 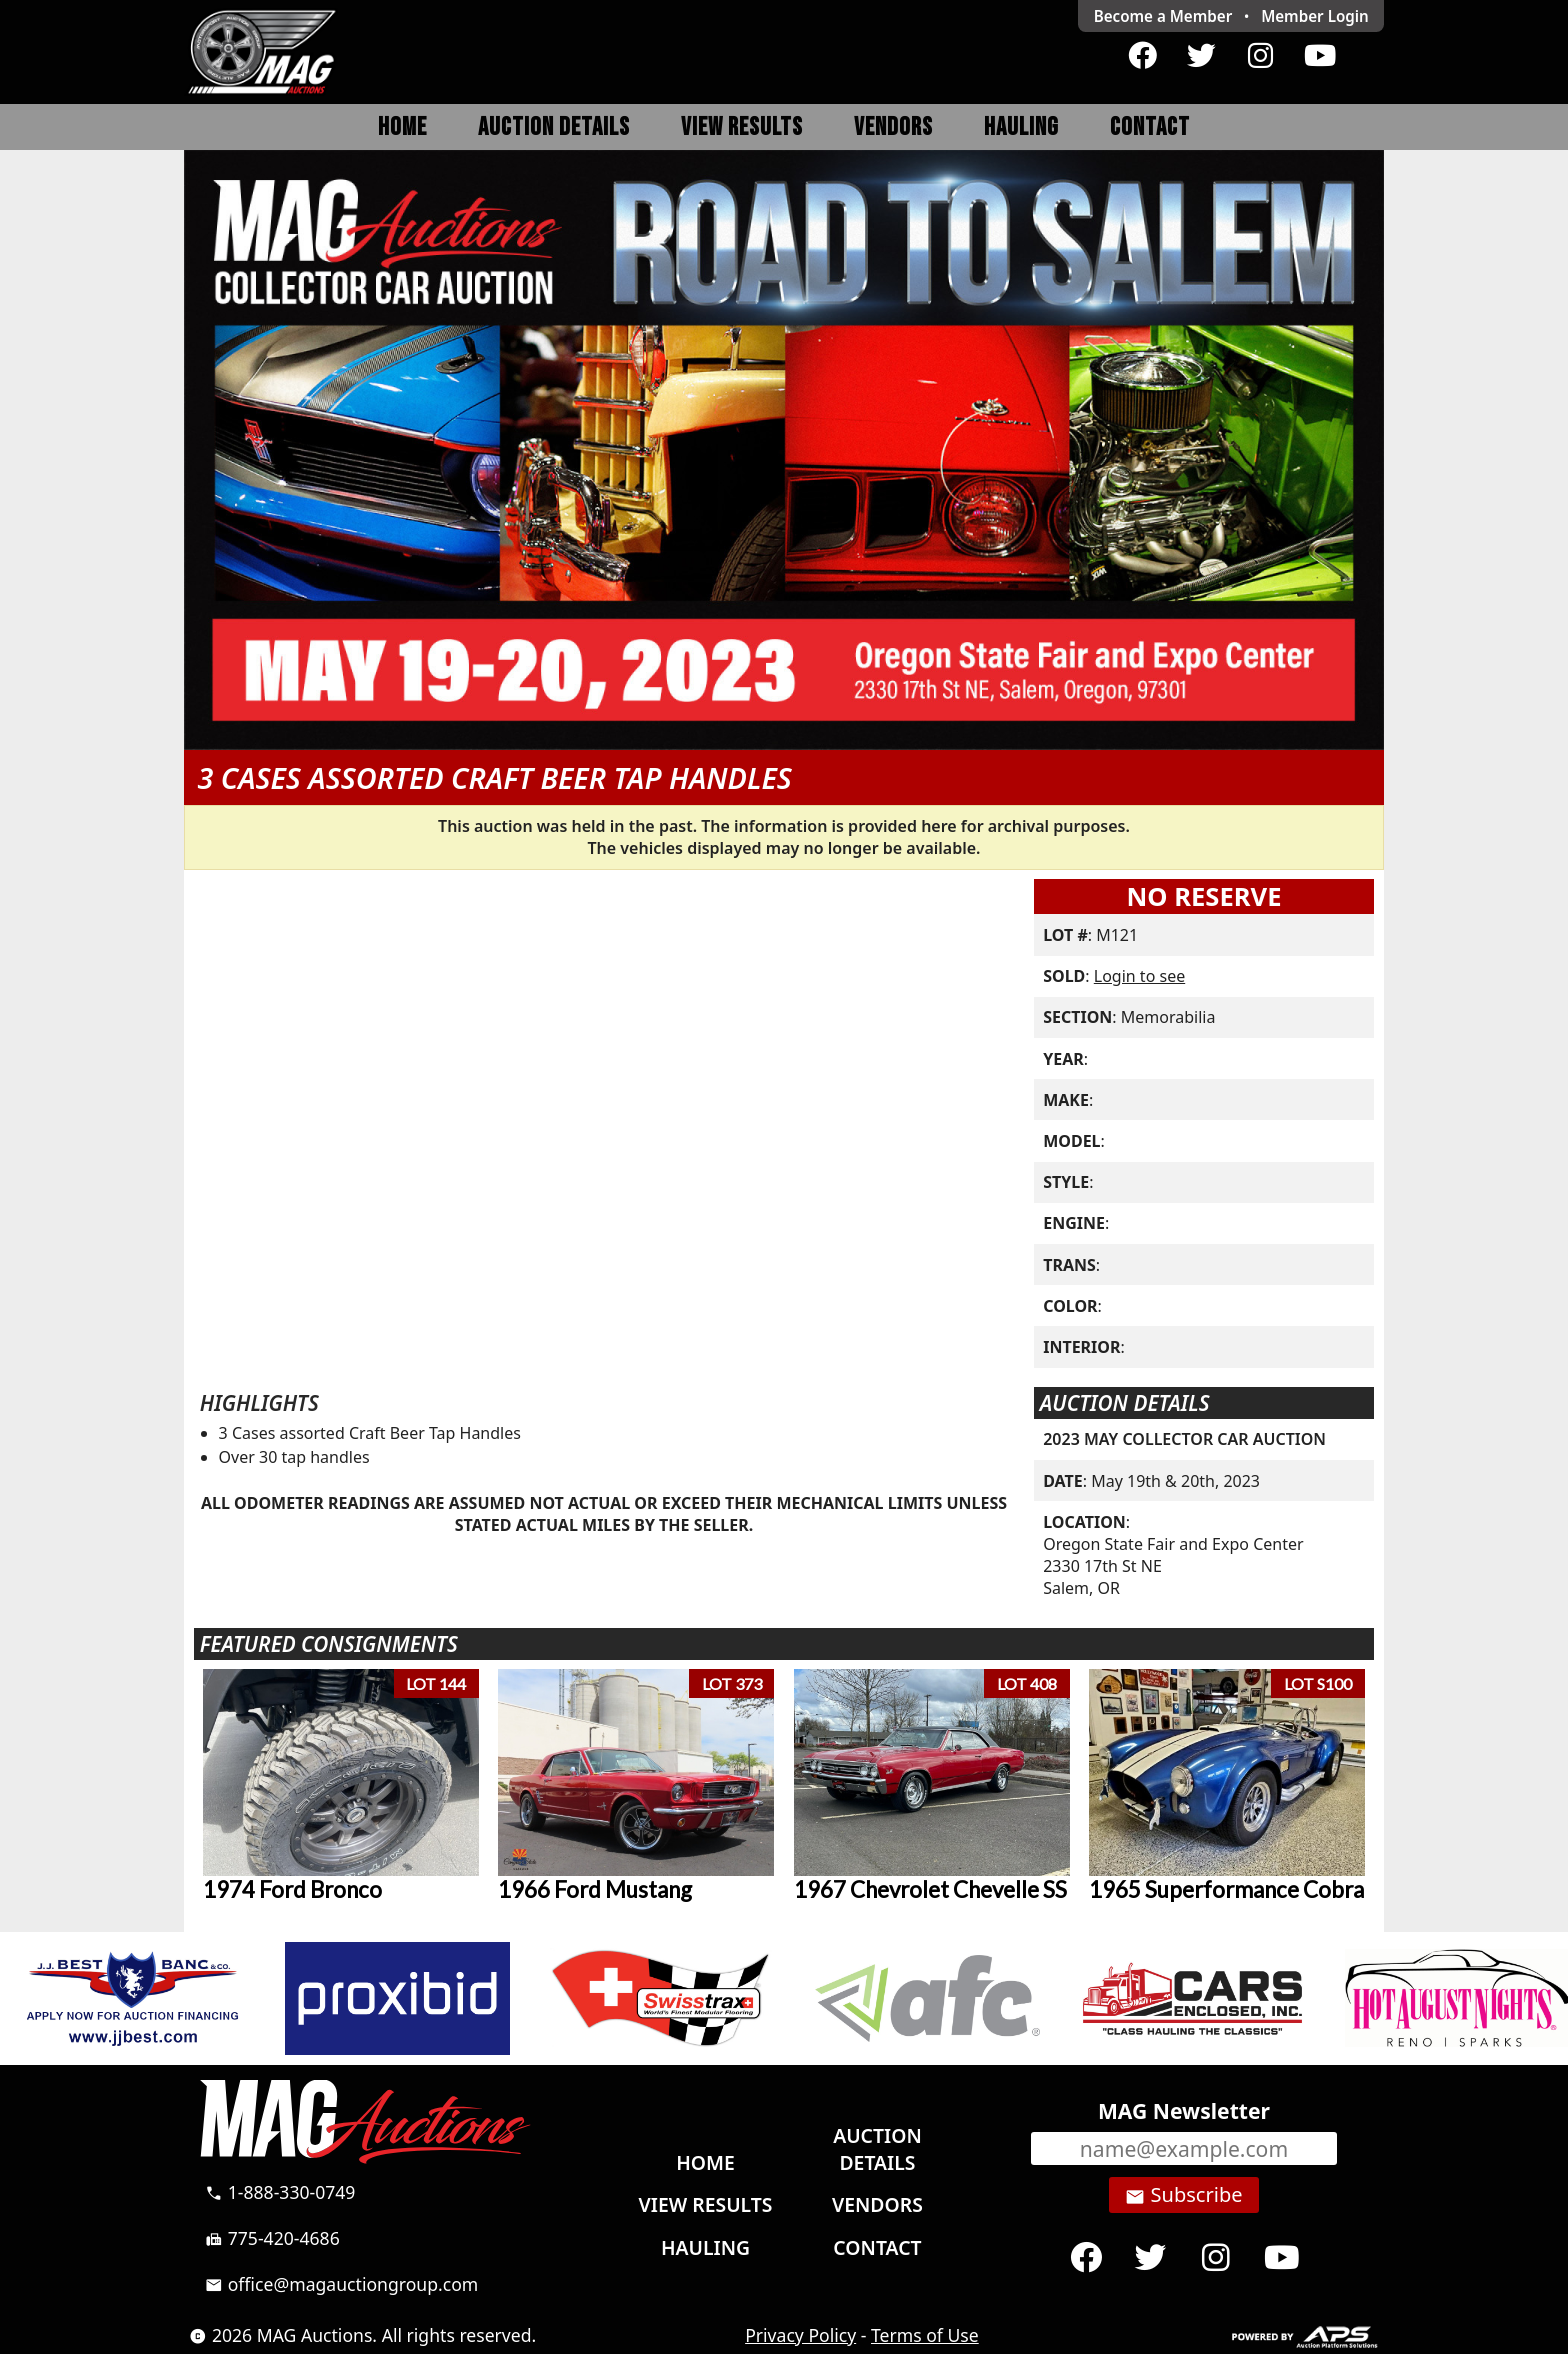 What do you see at coordinates (1184, 1439) in the screenshot?
I see `2023 MAY COLLECTOR CAR AUCTION` at bounding box center [1184, 1439].